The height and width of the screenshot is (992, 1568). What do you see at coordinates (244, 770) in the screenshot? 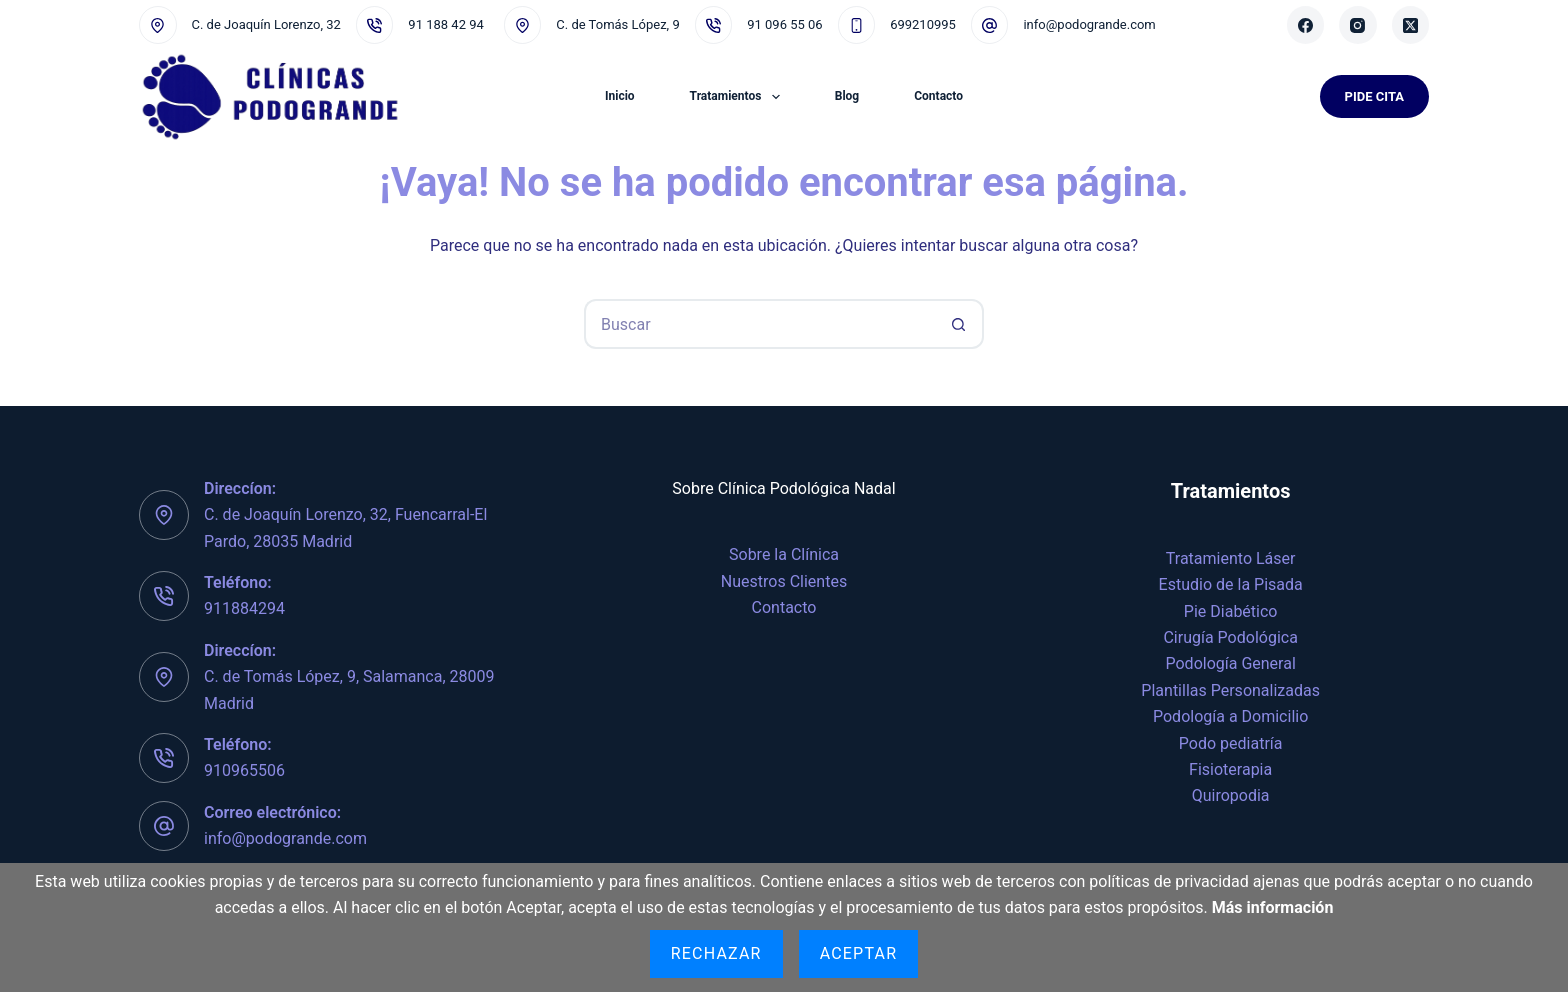
I see `910965506` at bounding box center [244, 770].